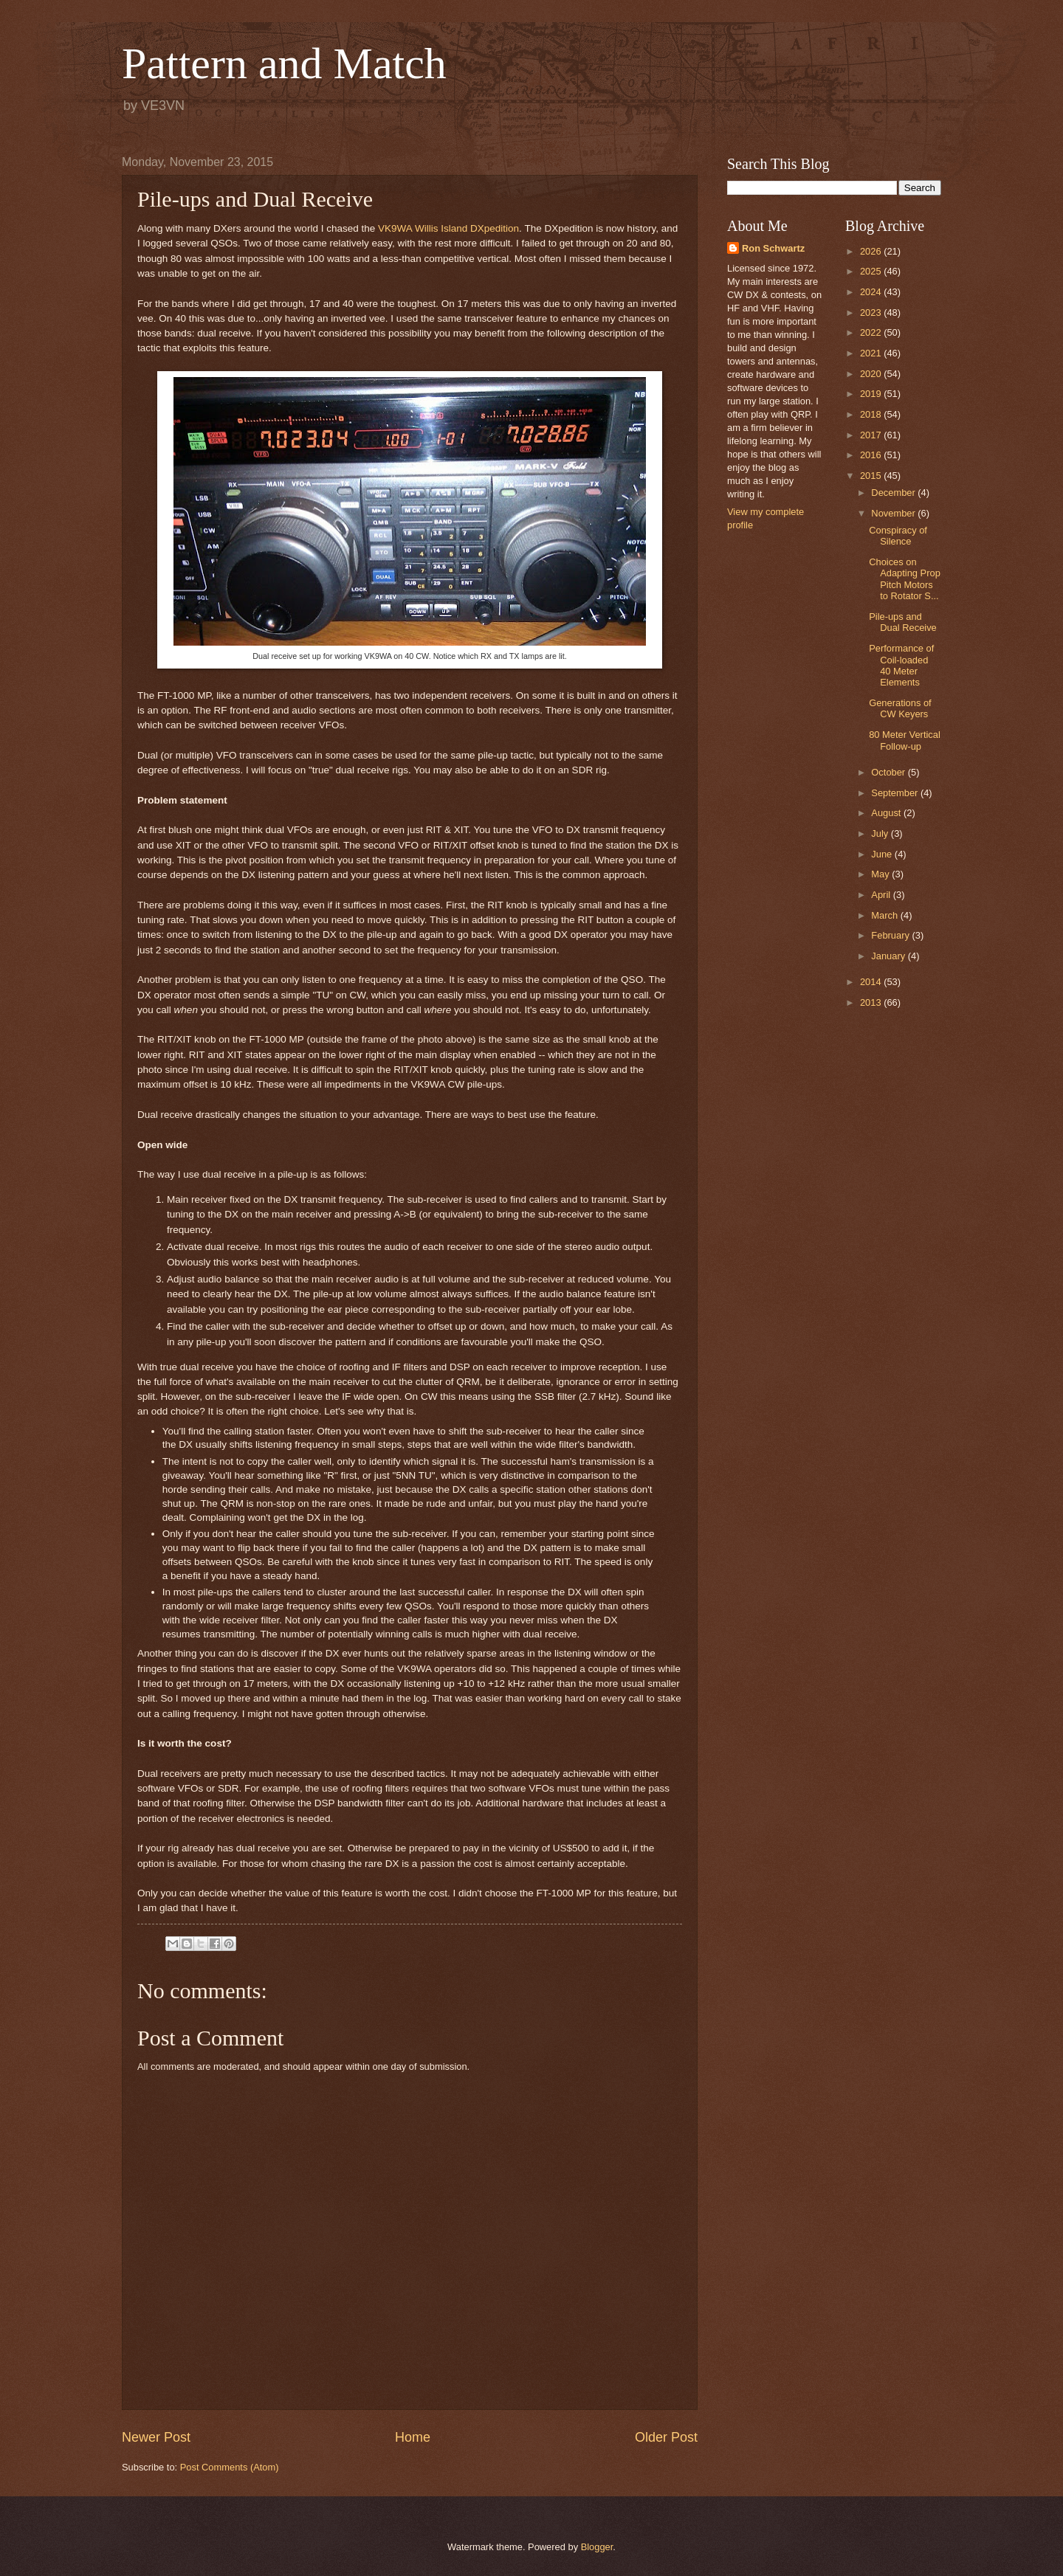  I want to click on Pile-ups and Dual Receive, so click(903, 622).